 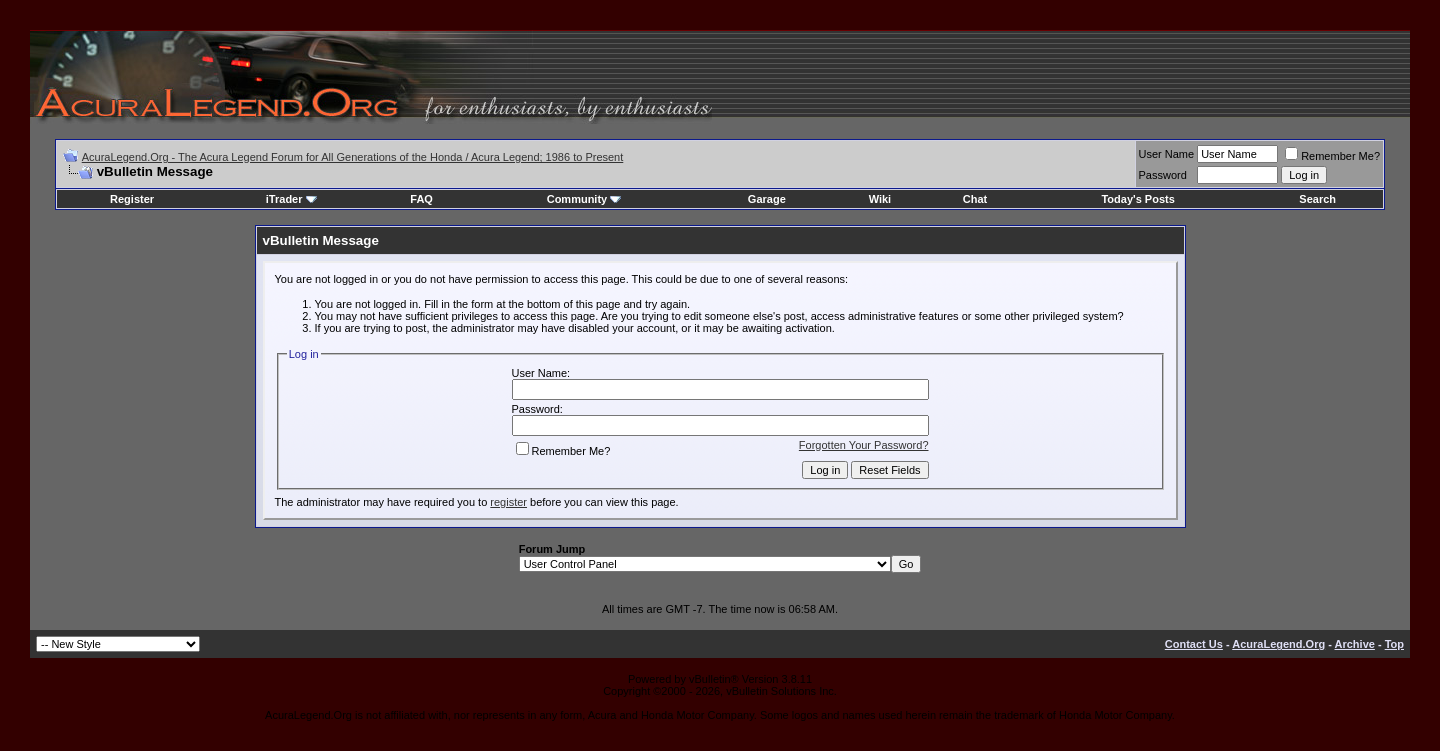 What do you see at coordinates (353, 157) in the screenshot?
I see `AcuraLegend.Org - The Acura Legend Forum for All Generations of the Honda / Acura Legend; 1986 to Present` at bounding box center [353, 157].